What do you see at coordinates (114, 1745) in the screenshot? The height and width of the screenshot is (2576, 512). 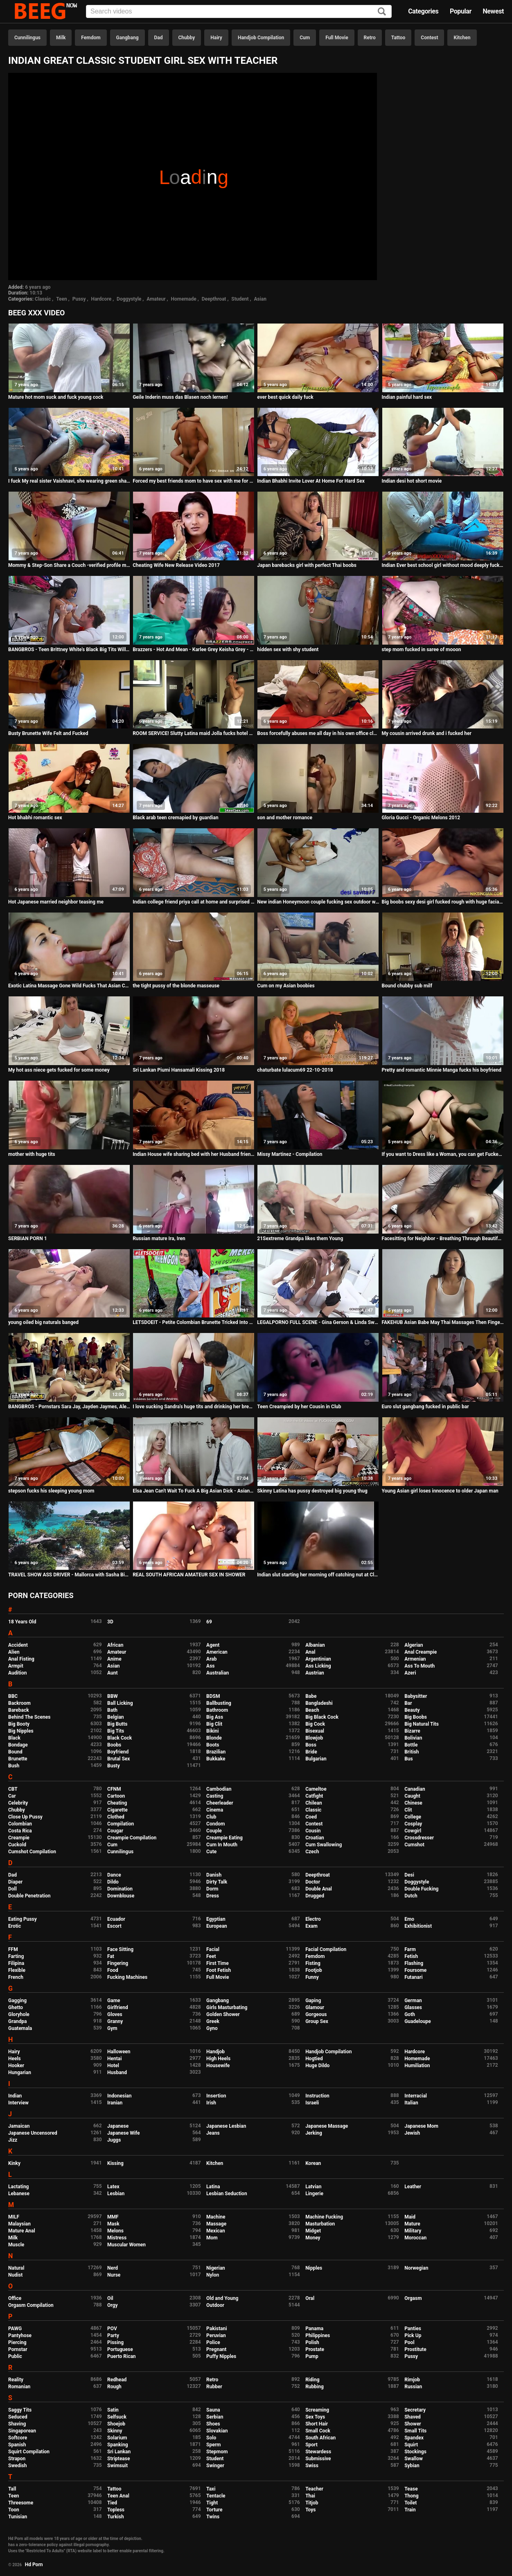 I see `Boobs` at bounding box center [114, 1745].